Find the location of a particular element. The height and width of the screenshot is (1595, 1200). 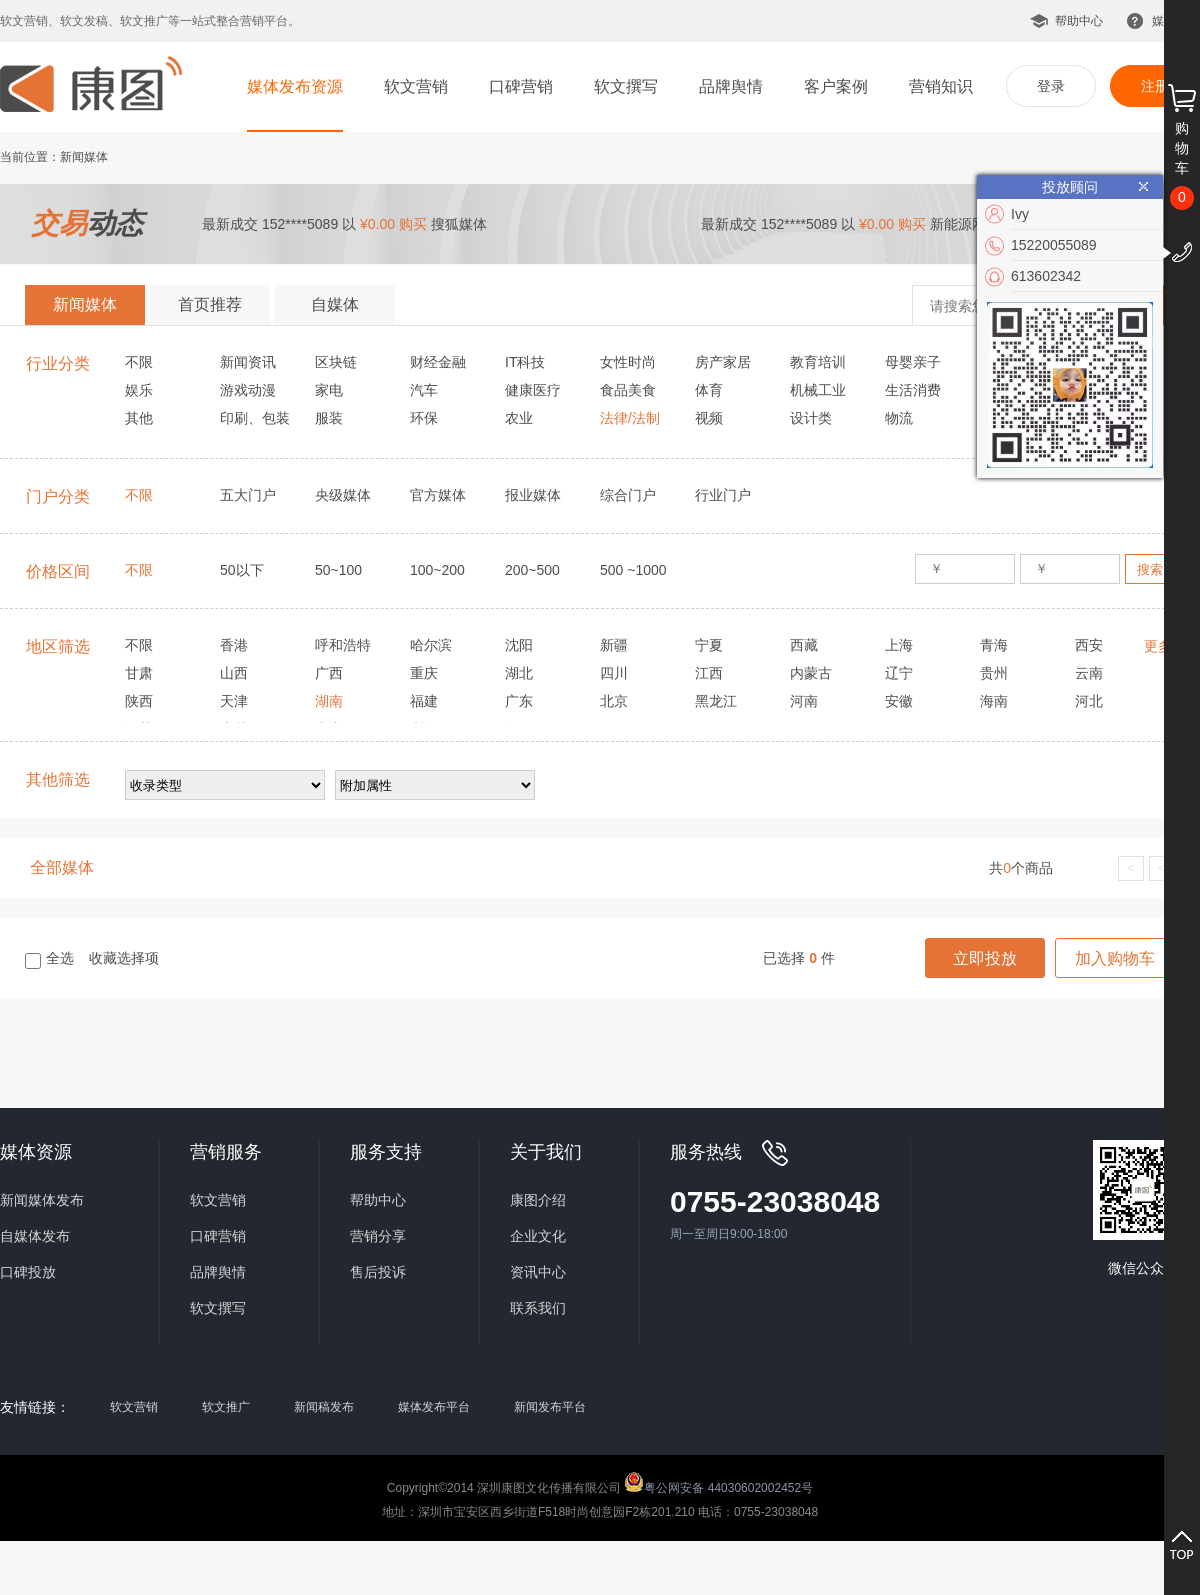

广东 is located at coordinates (519, 701).